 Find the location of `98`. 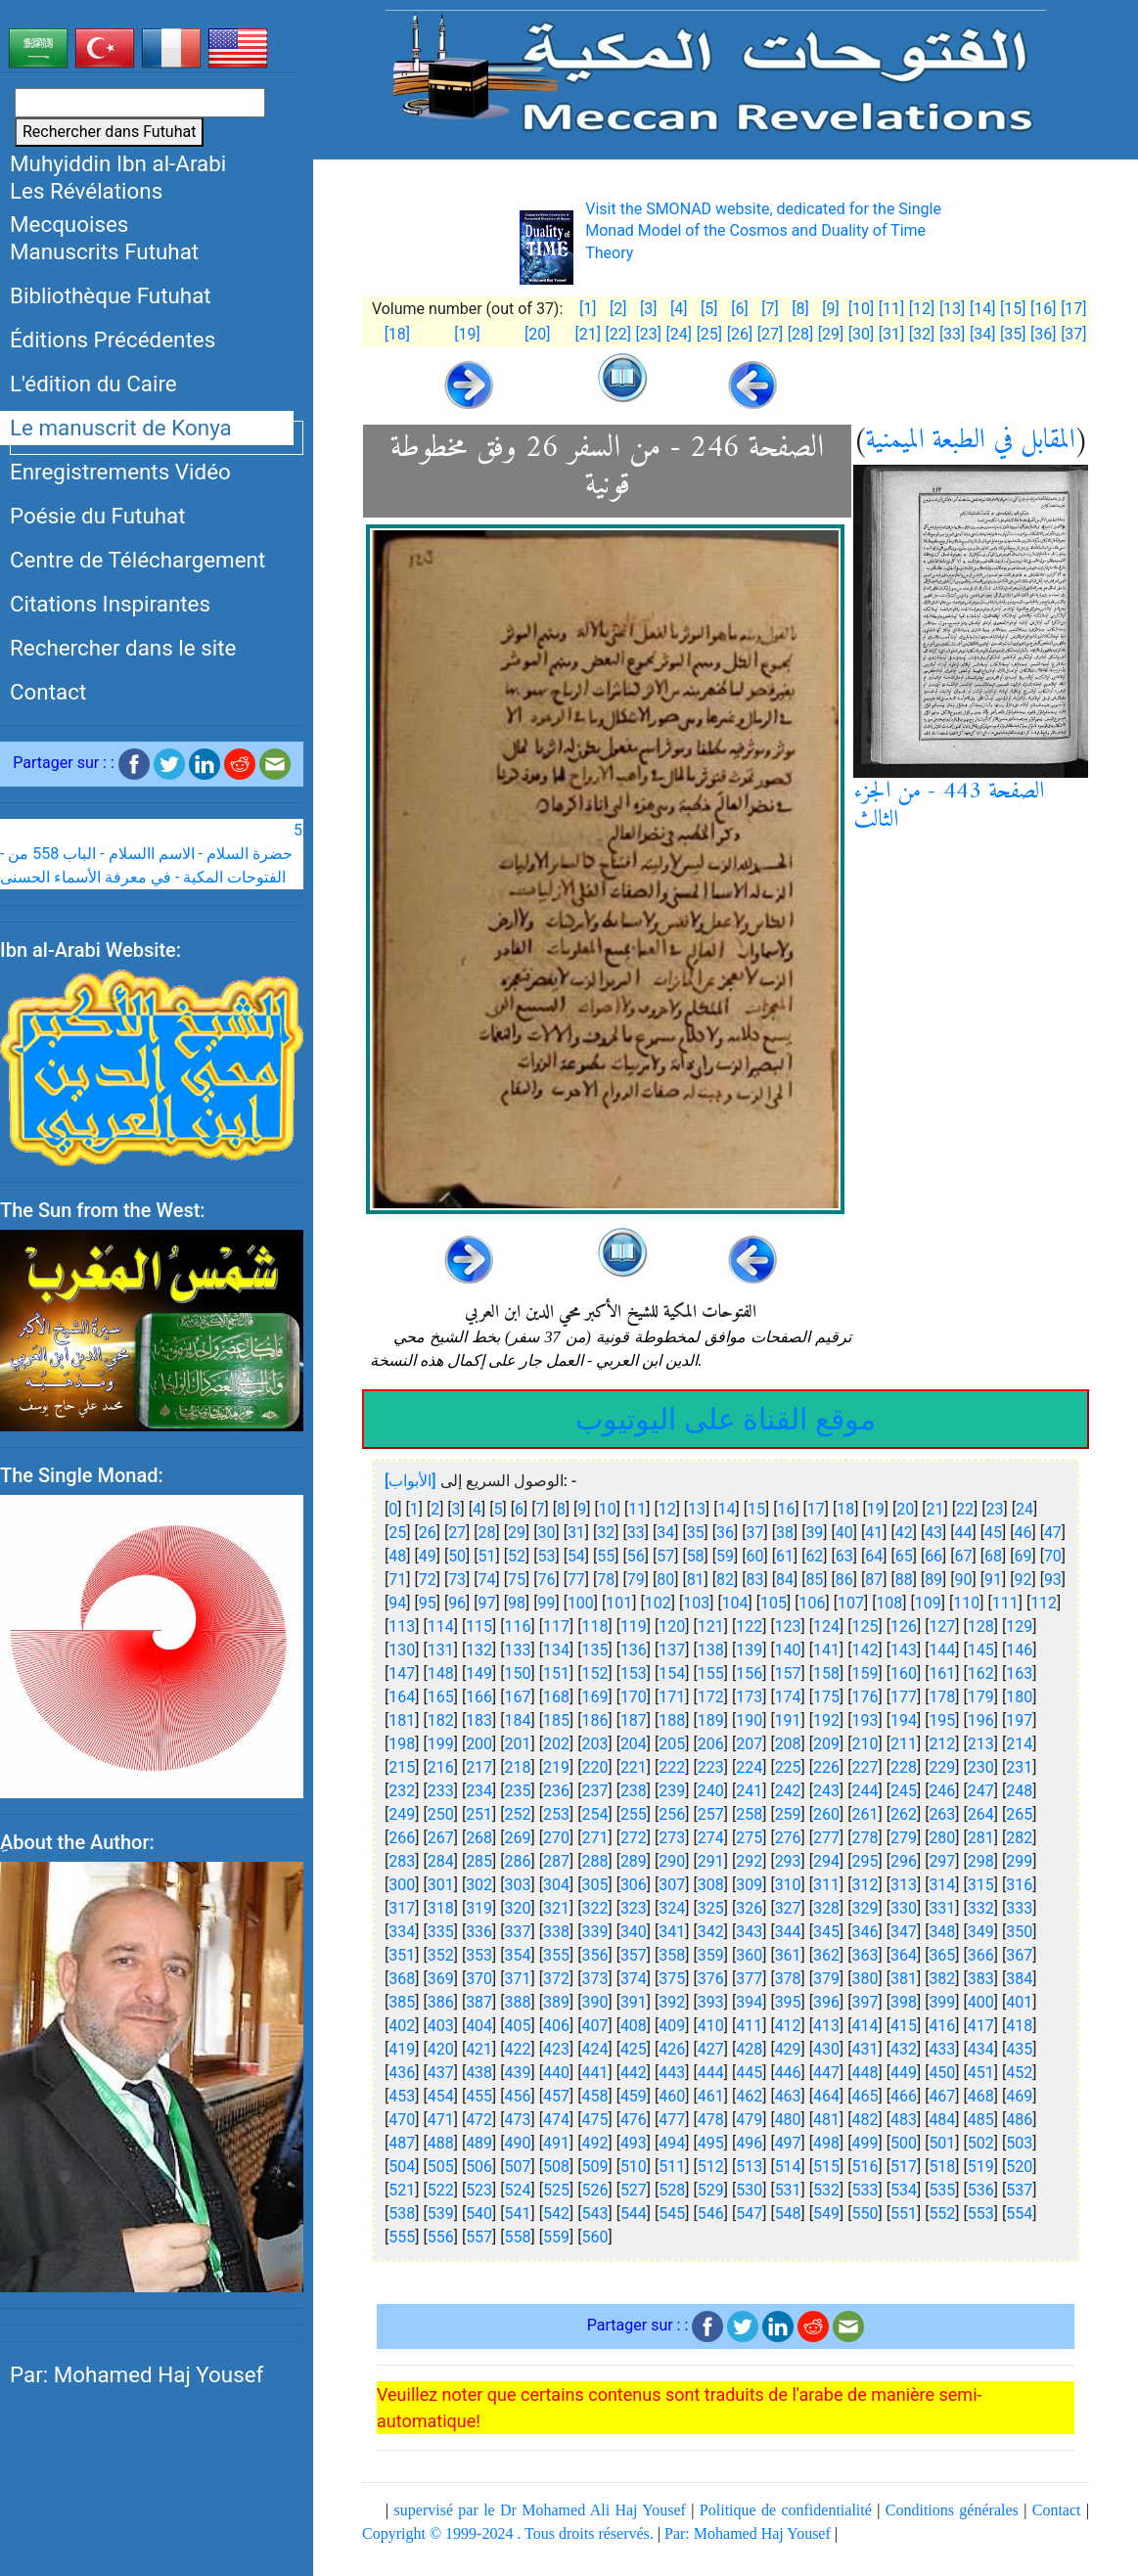

98 is located at coordinates (516, 1603).